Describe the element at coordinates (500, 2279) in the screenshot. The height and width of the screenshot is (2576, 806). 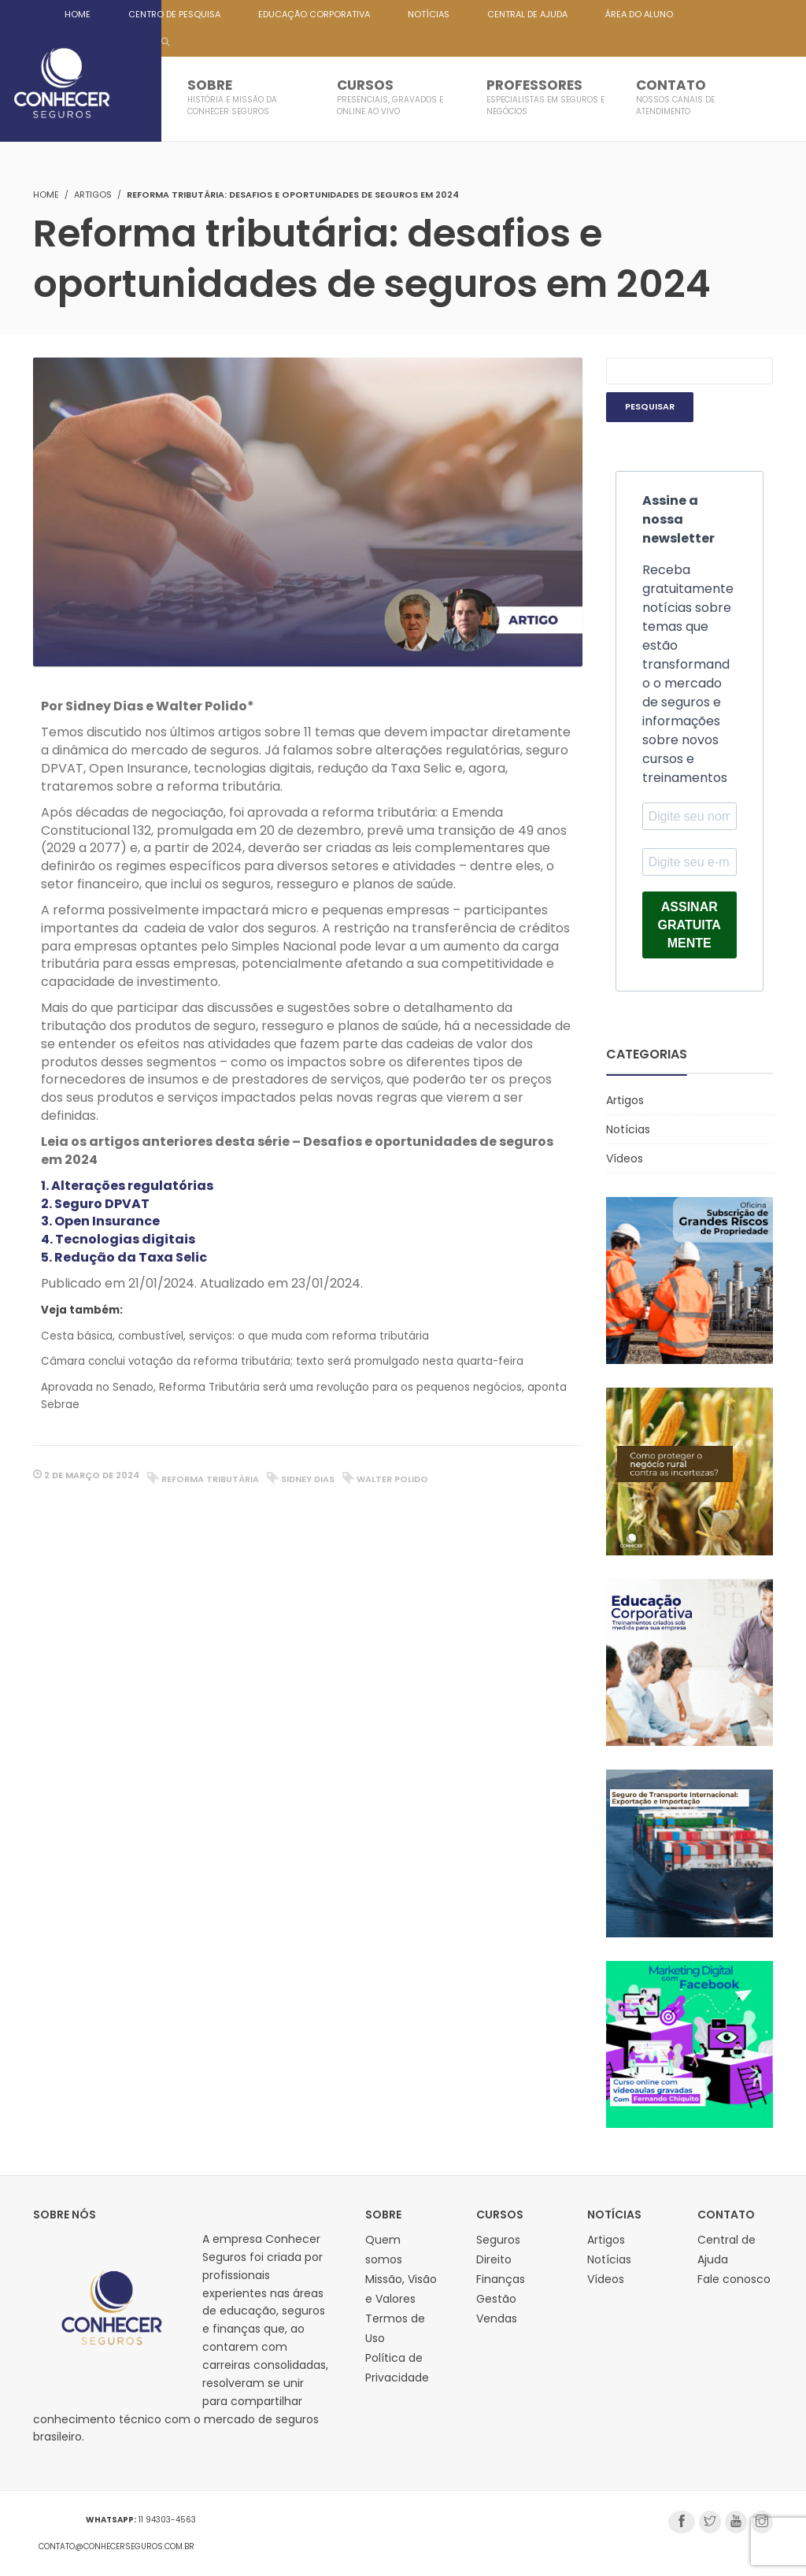
I see `Finanças` at that location.